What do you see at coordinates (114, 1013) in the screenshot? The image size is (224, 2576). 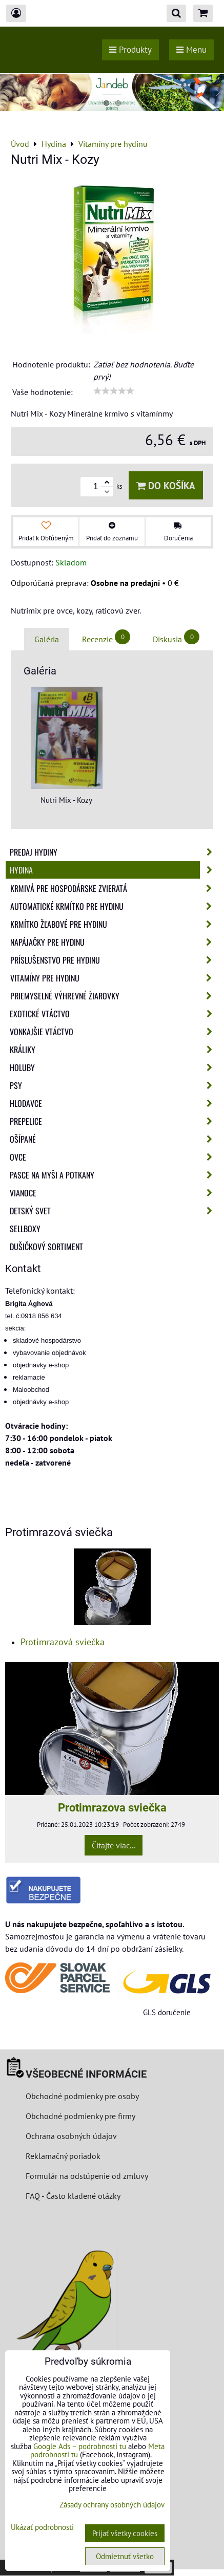 I see `Exotické vtáctvo` at bounding box center [114, 1013].